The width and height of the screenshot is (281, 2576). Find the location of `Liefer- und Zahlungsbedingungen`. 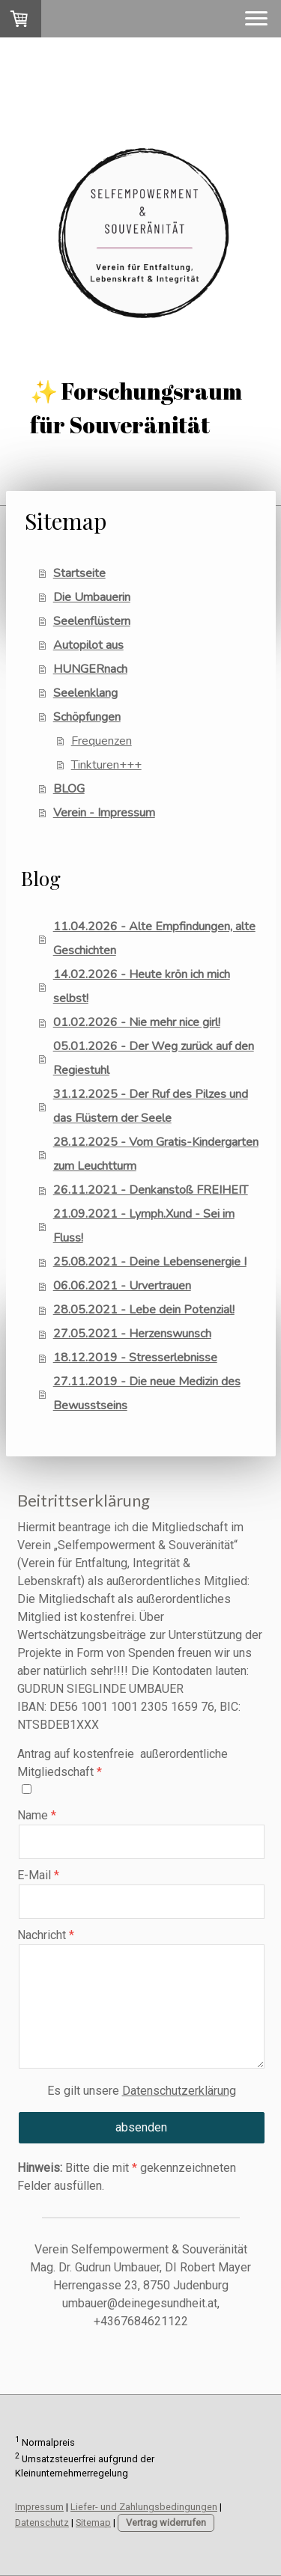

Liefer- und Zahlungsbedingungen is located at coordinates (143, 2506).